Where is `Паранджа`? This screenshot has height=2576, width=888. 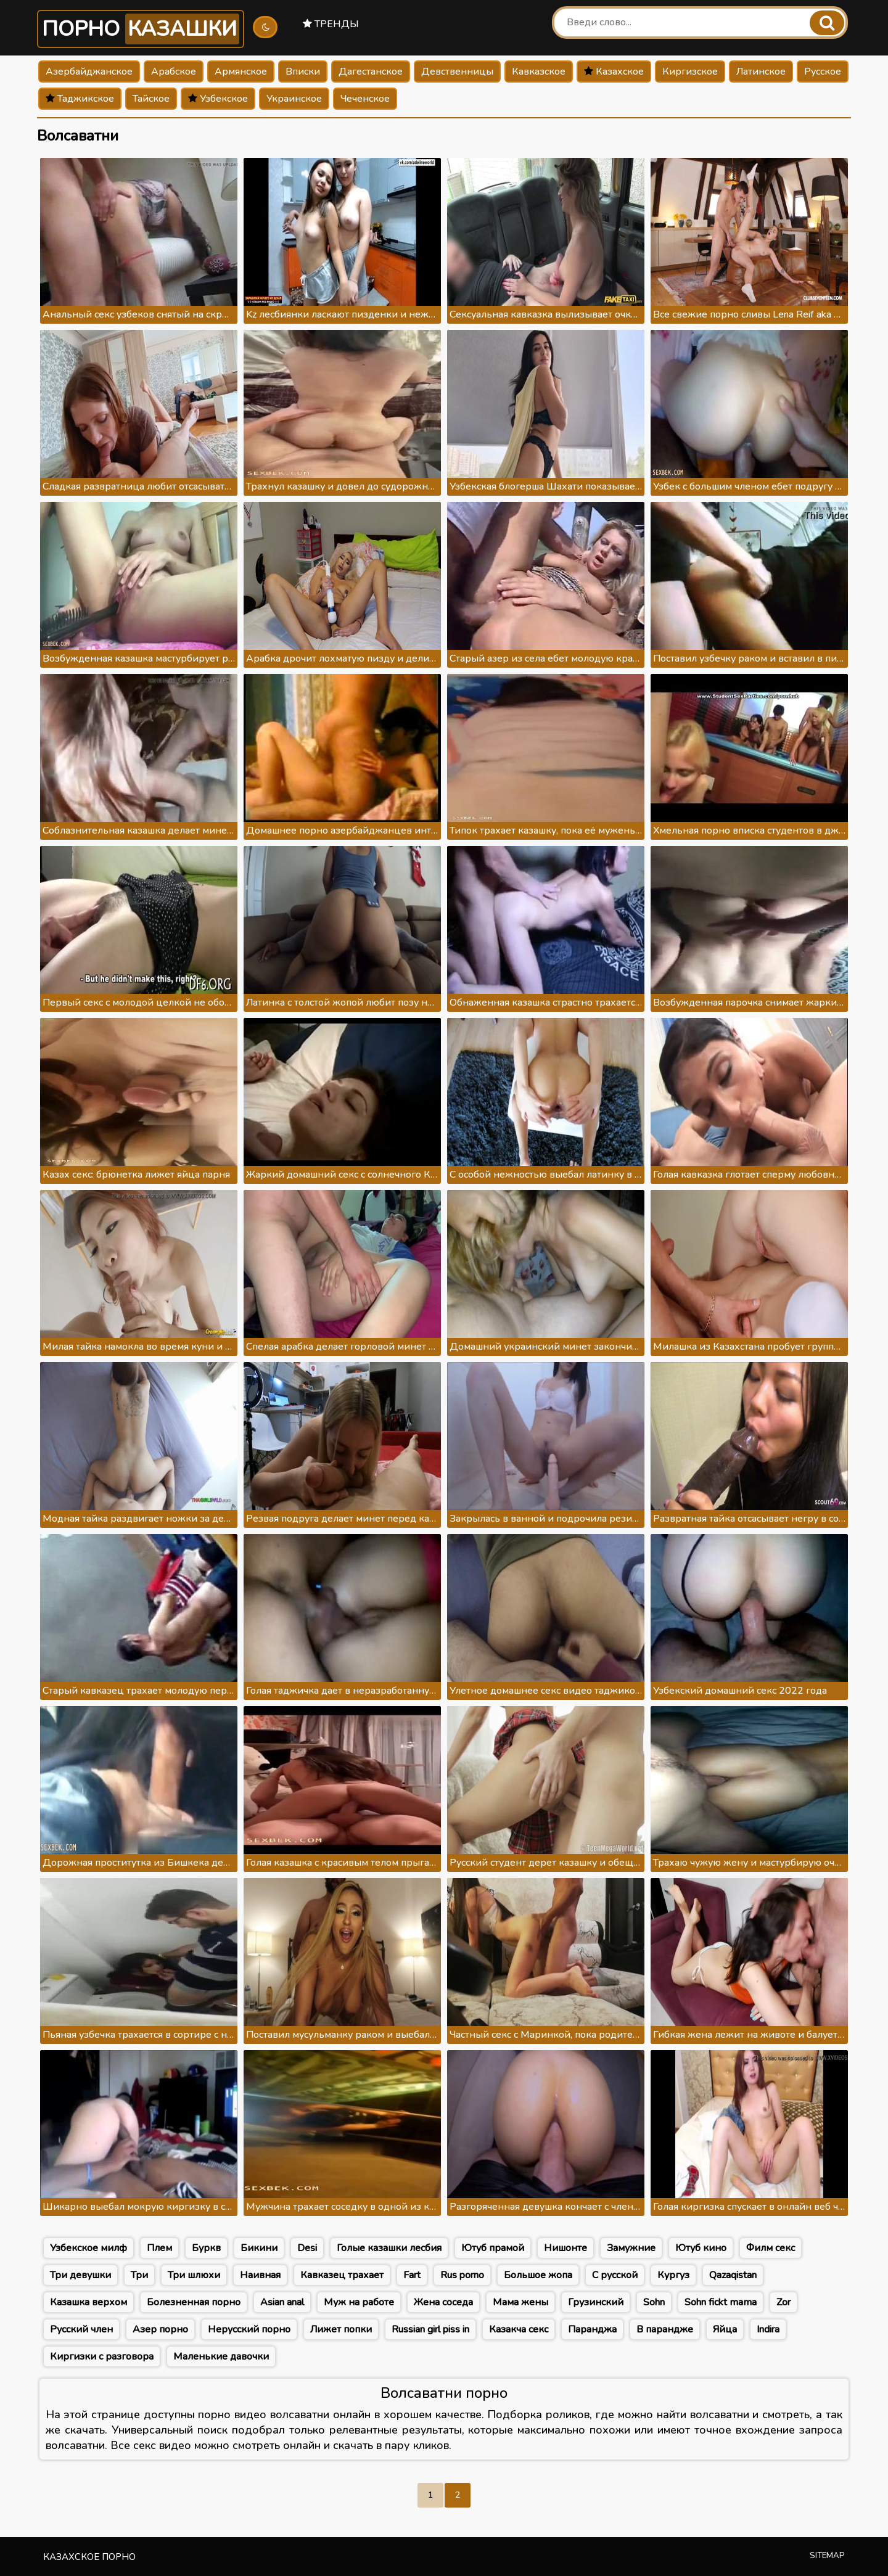
Паранджа is located at coordinates (592, 2329).